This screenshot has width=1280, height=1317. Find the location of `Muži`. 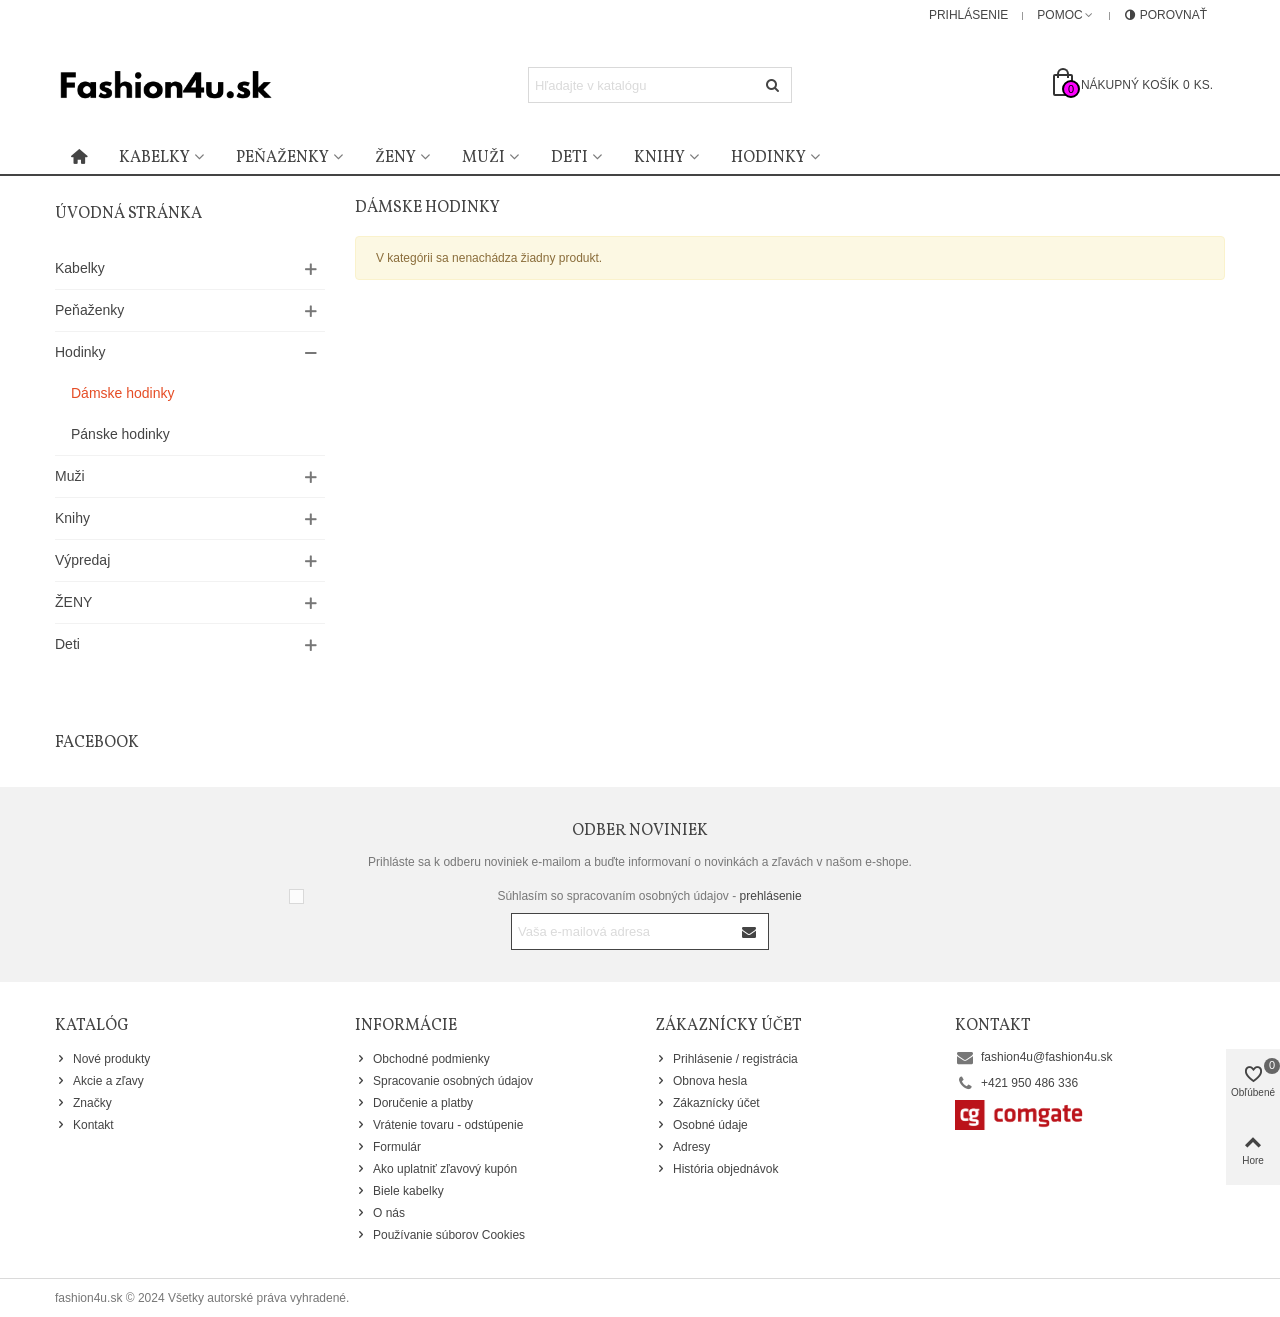

Muži is located at coordinates (483, 158).